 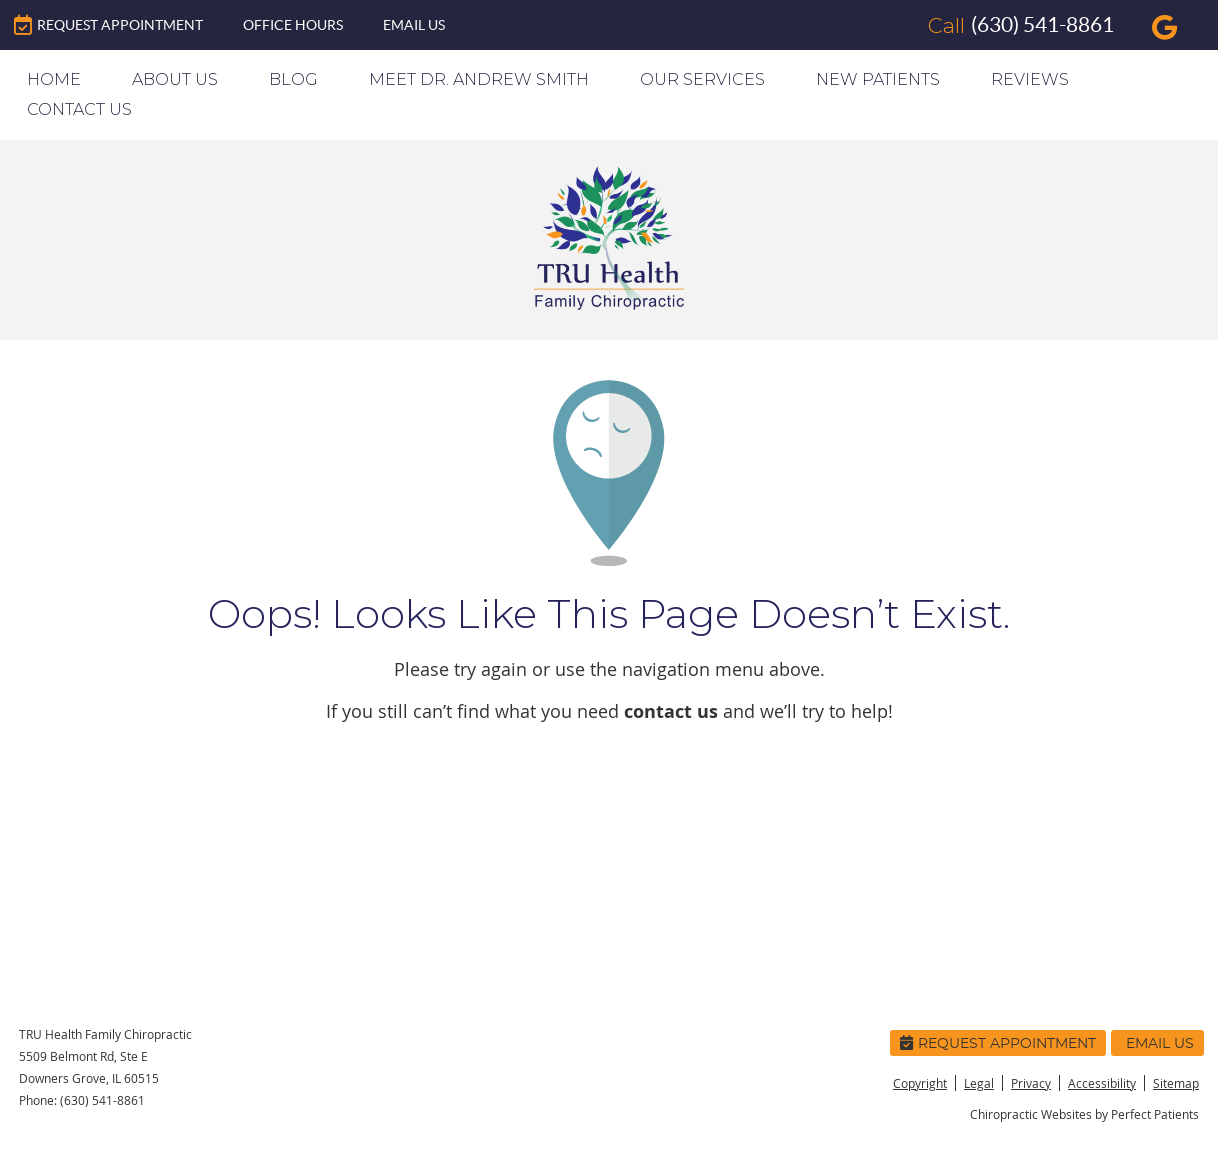 I want to click on Meet Dr. Andrew Smith, so click(x=479, y=79).